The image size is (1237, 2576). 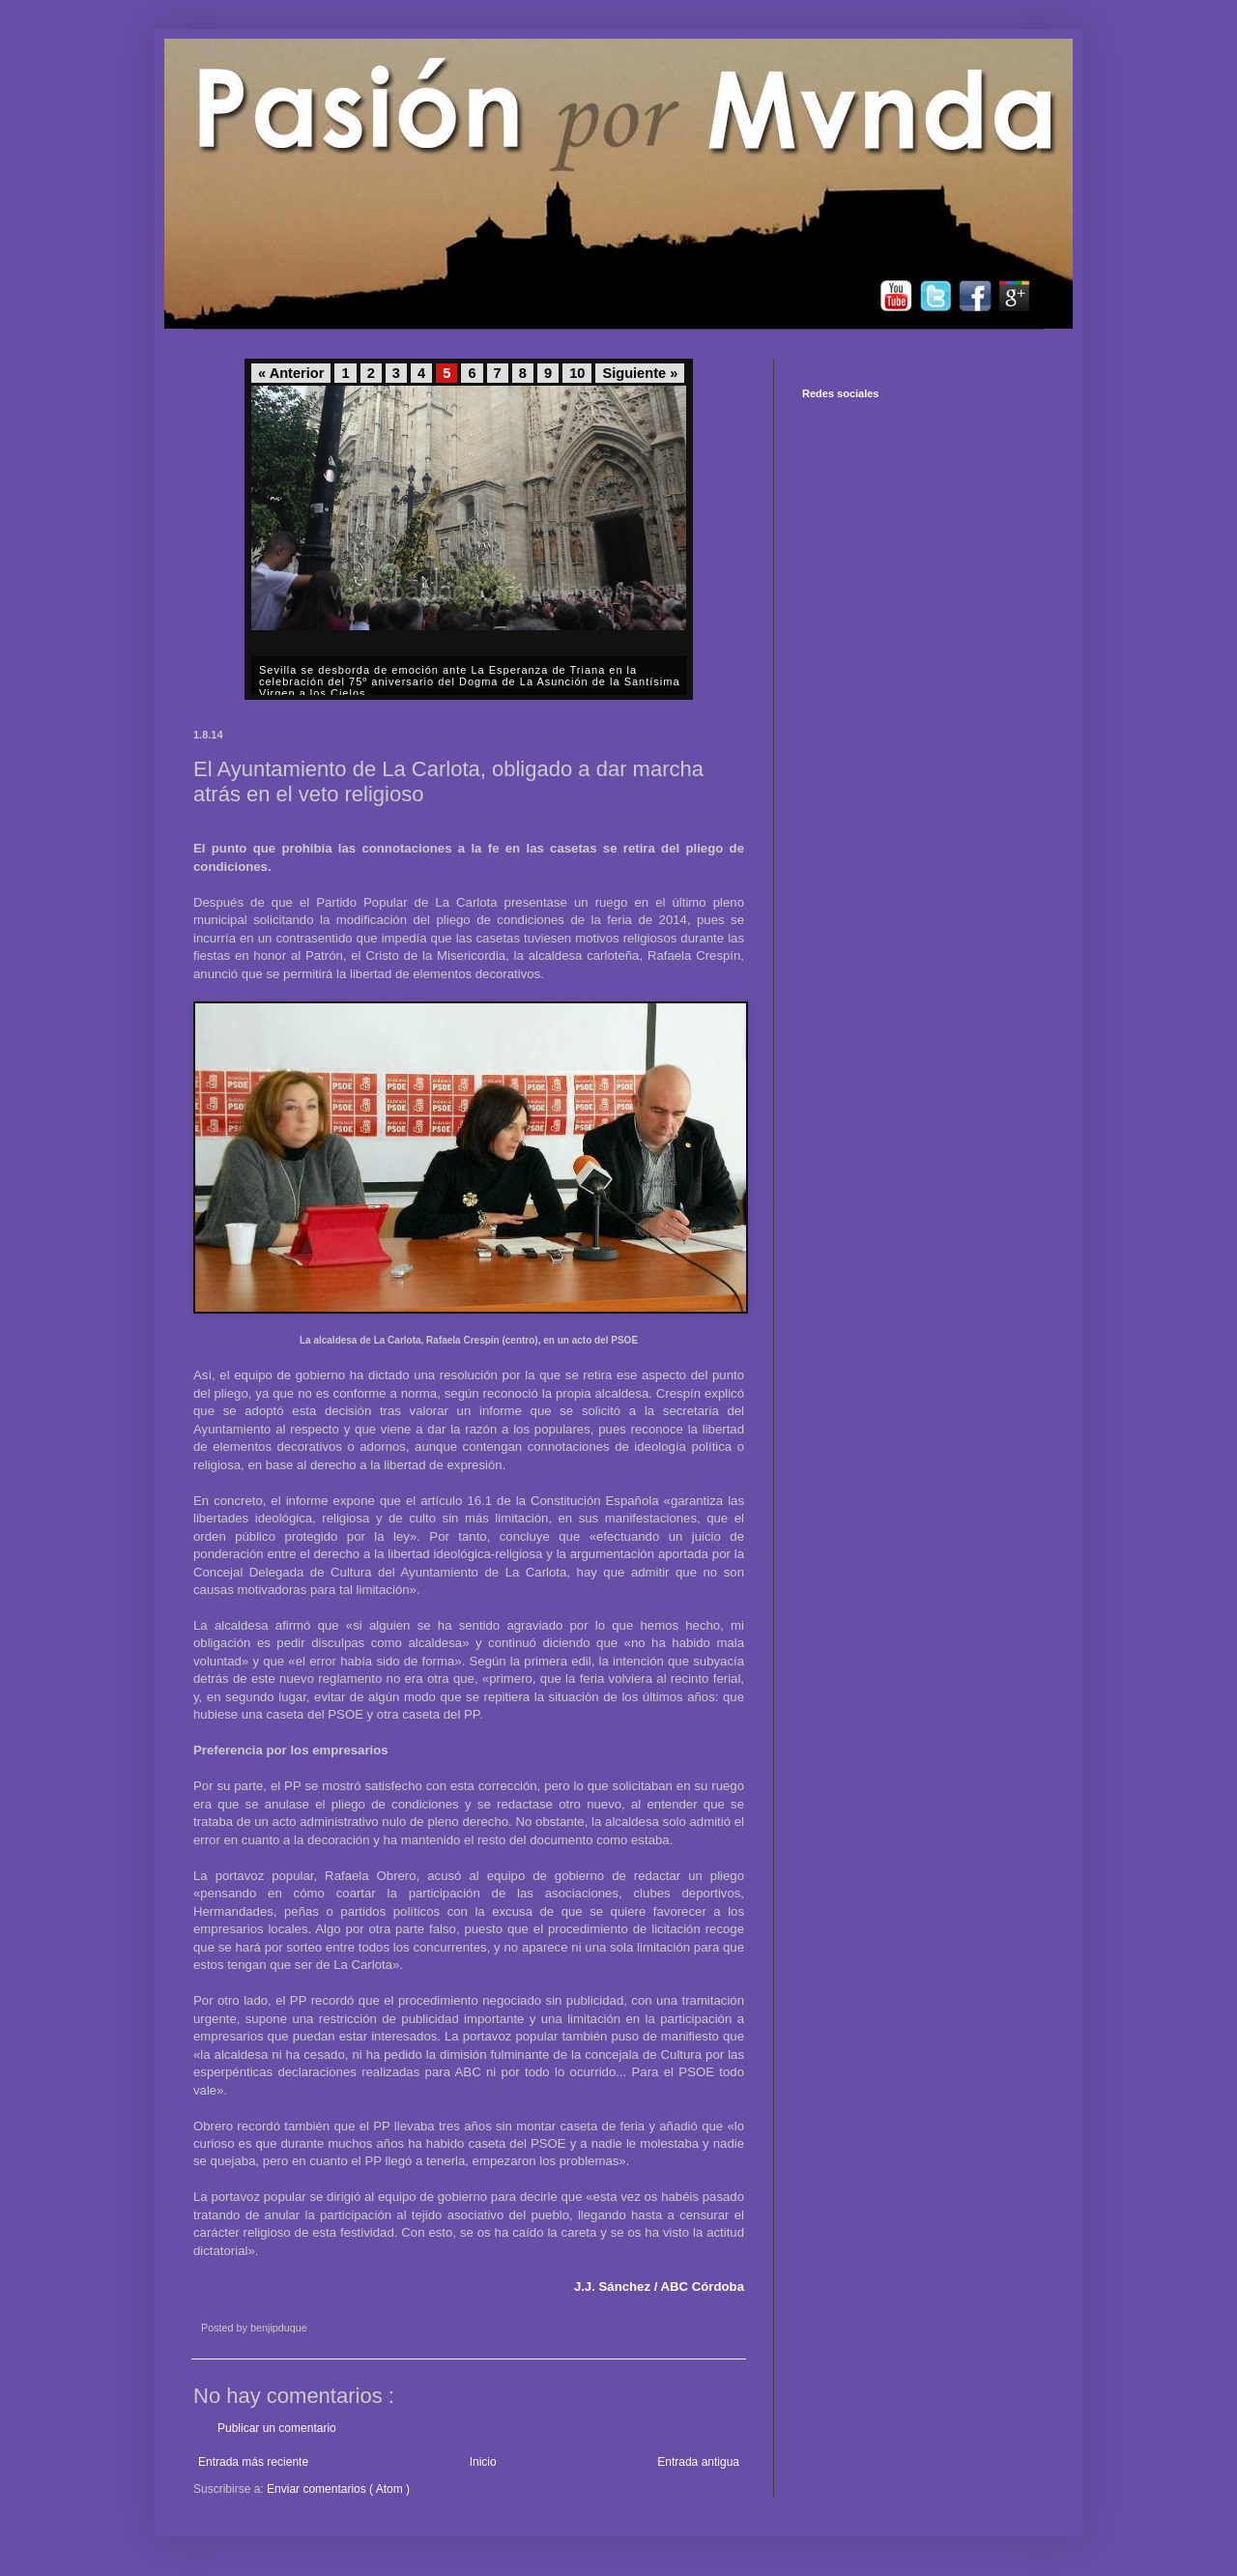 I want to click on Inicio, so click(x=483, y=2462).